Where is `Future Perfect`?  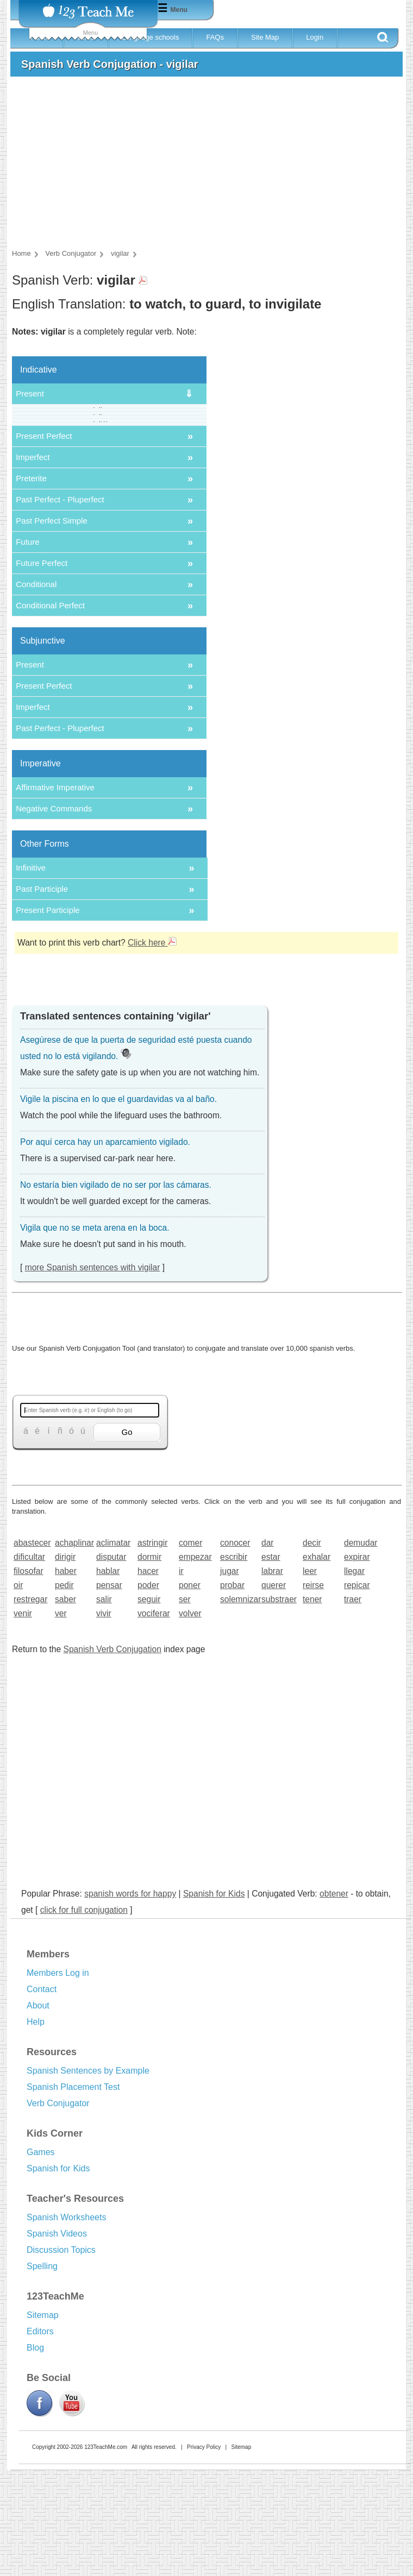 Future Perfect is located at coordinates (41, 668).